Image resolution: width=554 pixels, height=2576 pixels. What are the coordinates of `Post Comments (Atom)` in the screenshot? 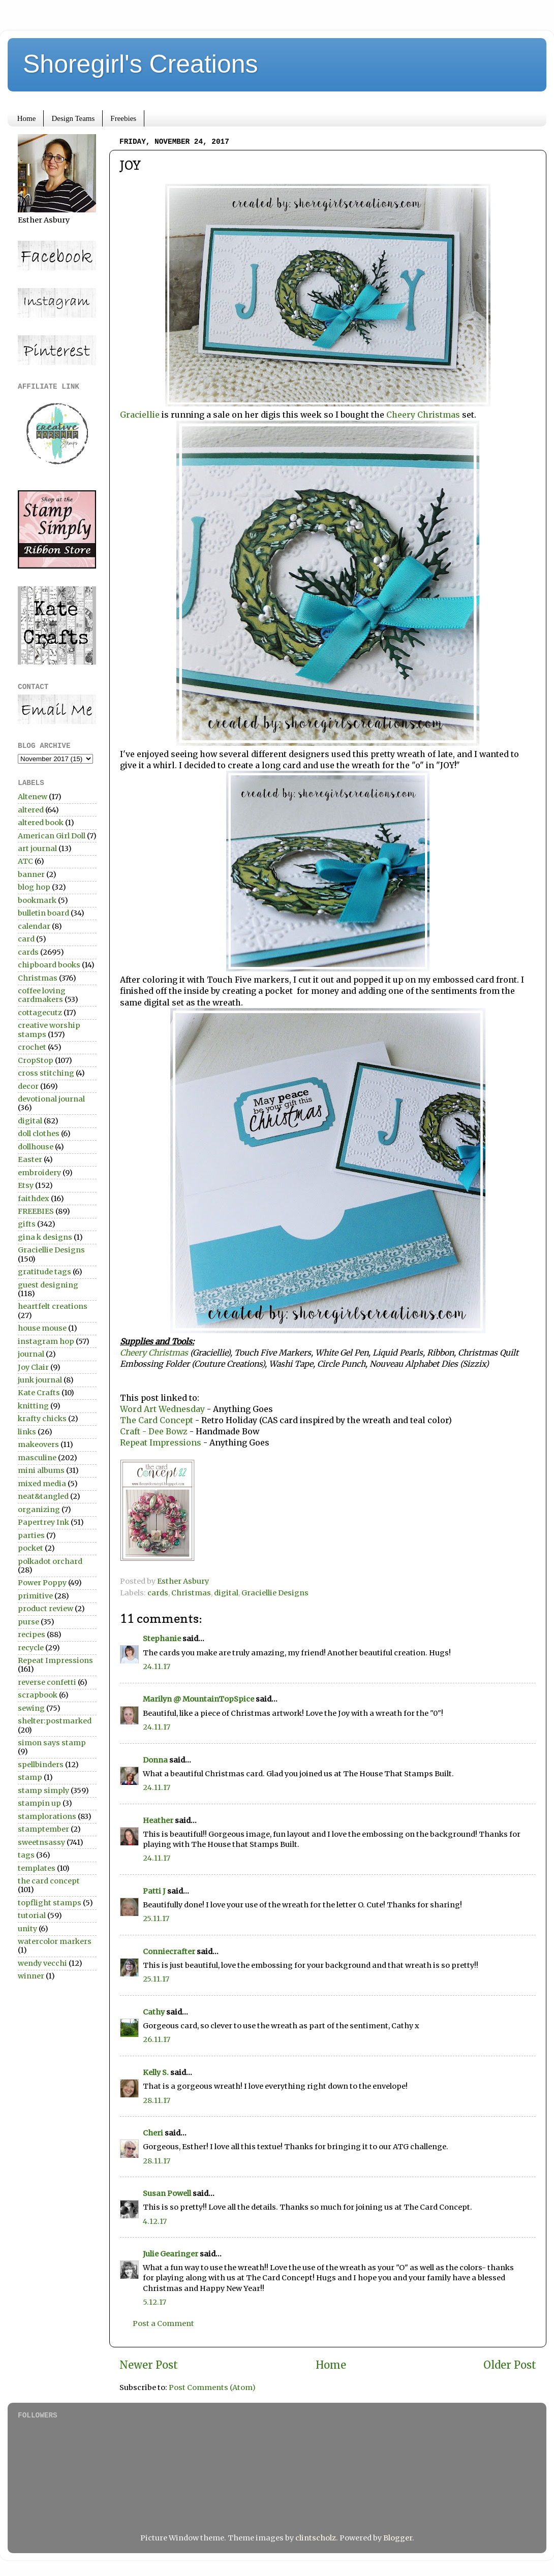 It's located at (212, 2387).